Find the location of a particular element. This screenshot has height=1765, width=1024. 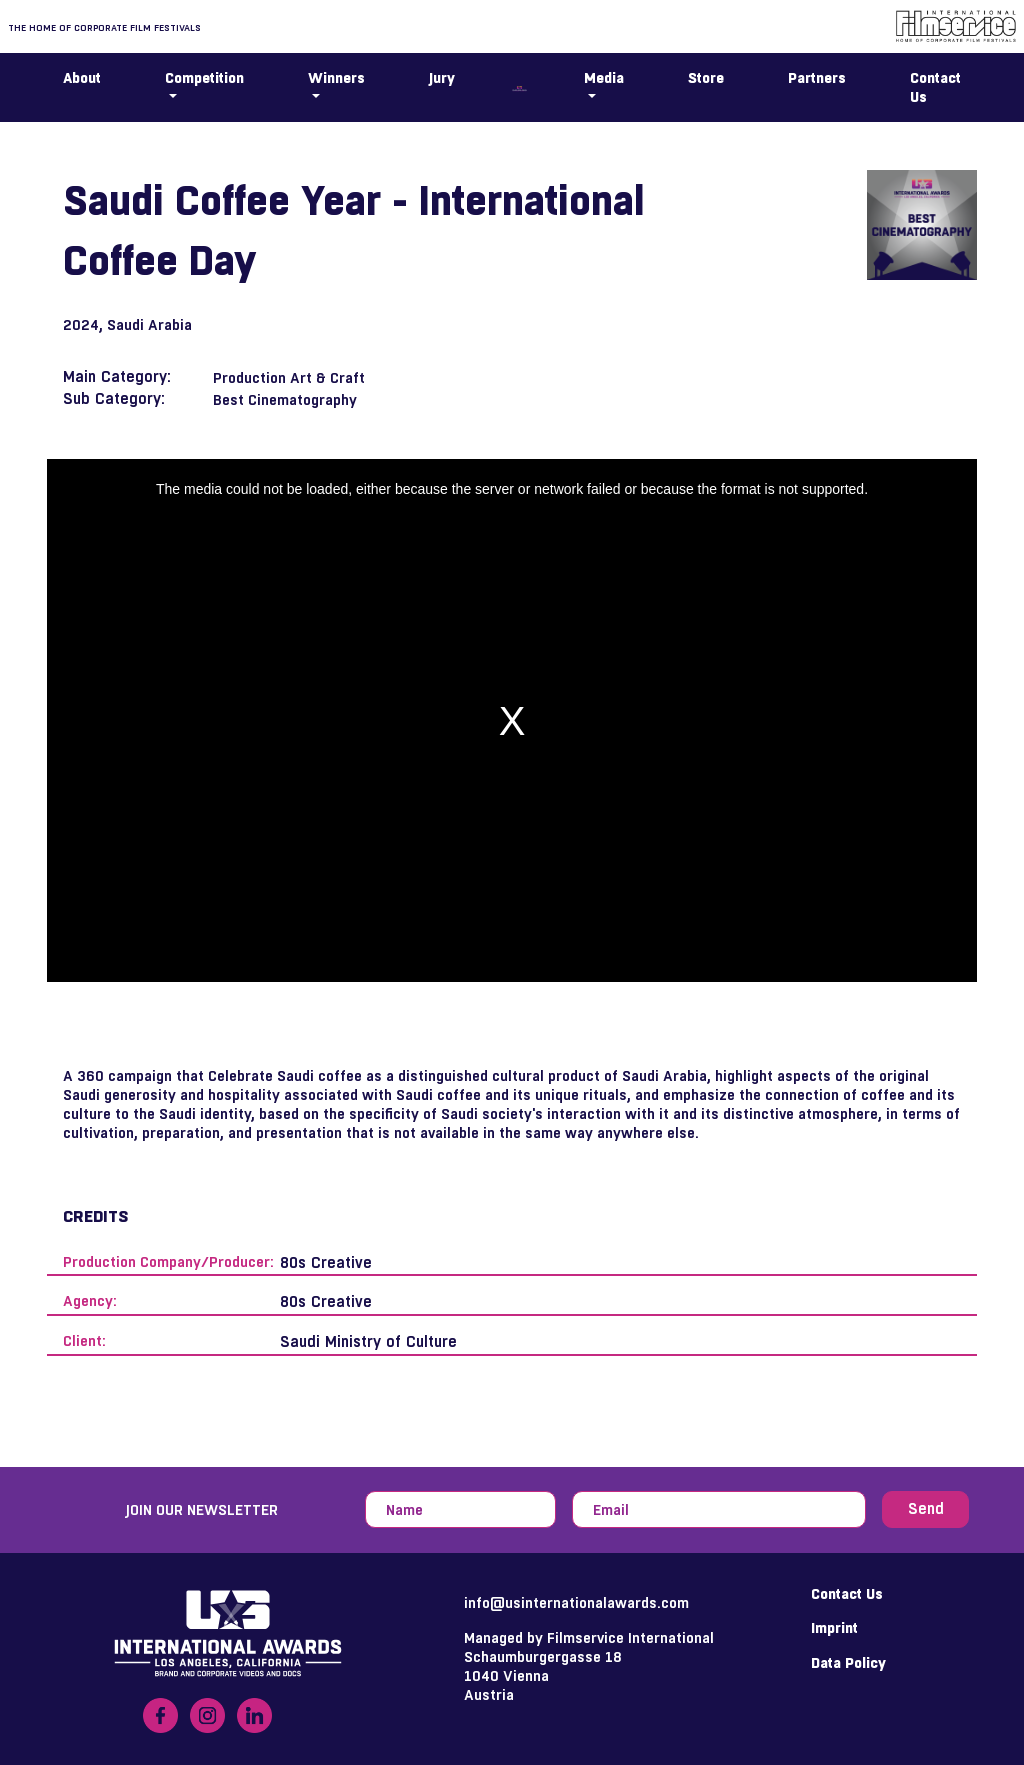

80s Creative is located at coordinates (326, 1262).